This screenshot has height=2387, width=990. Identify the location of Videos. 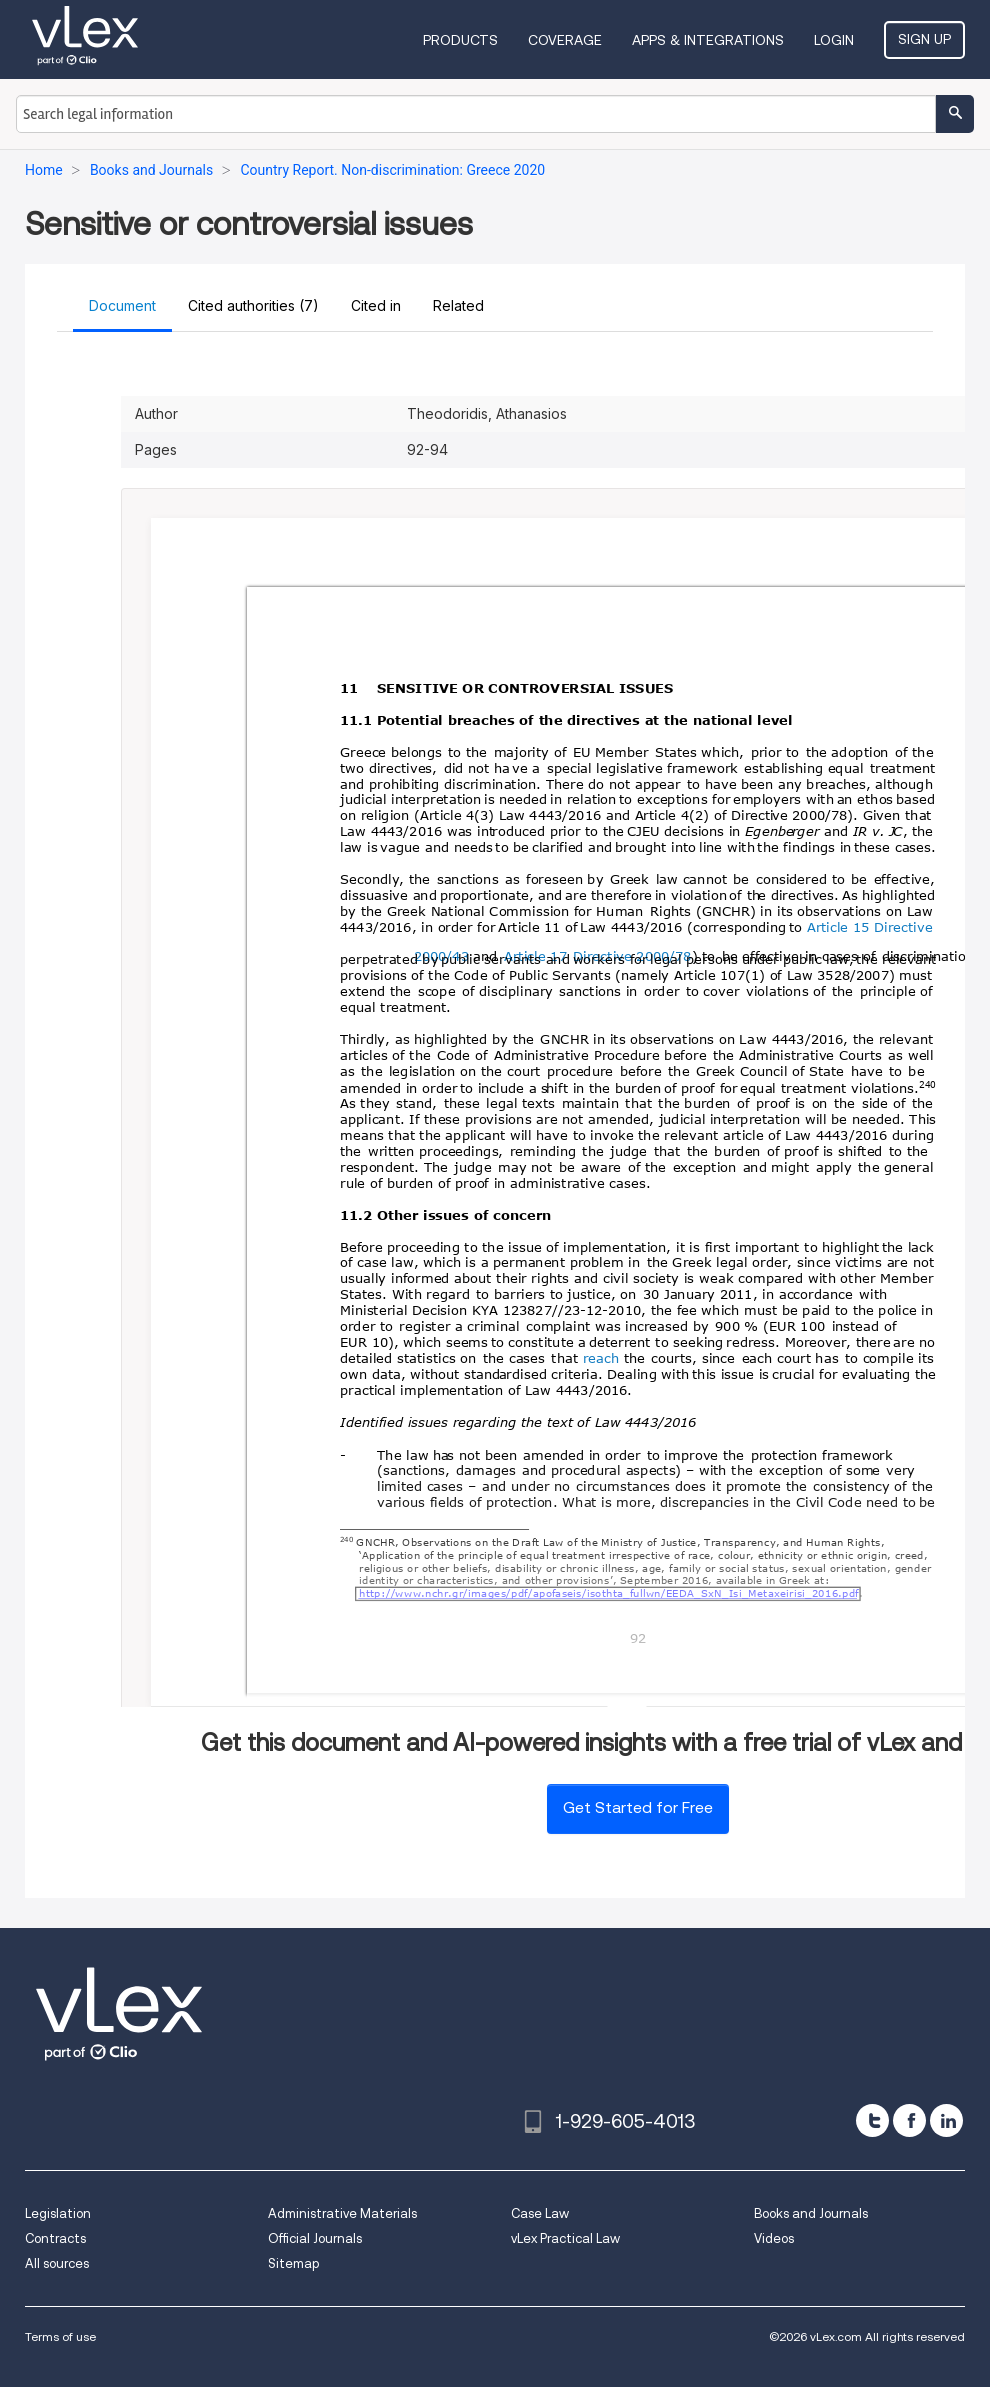
(774, 2238).